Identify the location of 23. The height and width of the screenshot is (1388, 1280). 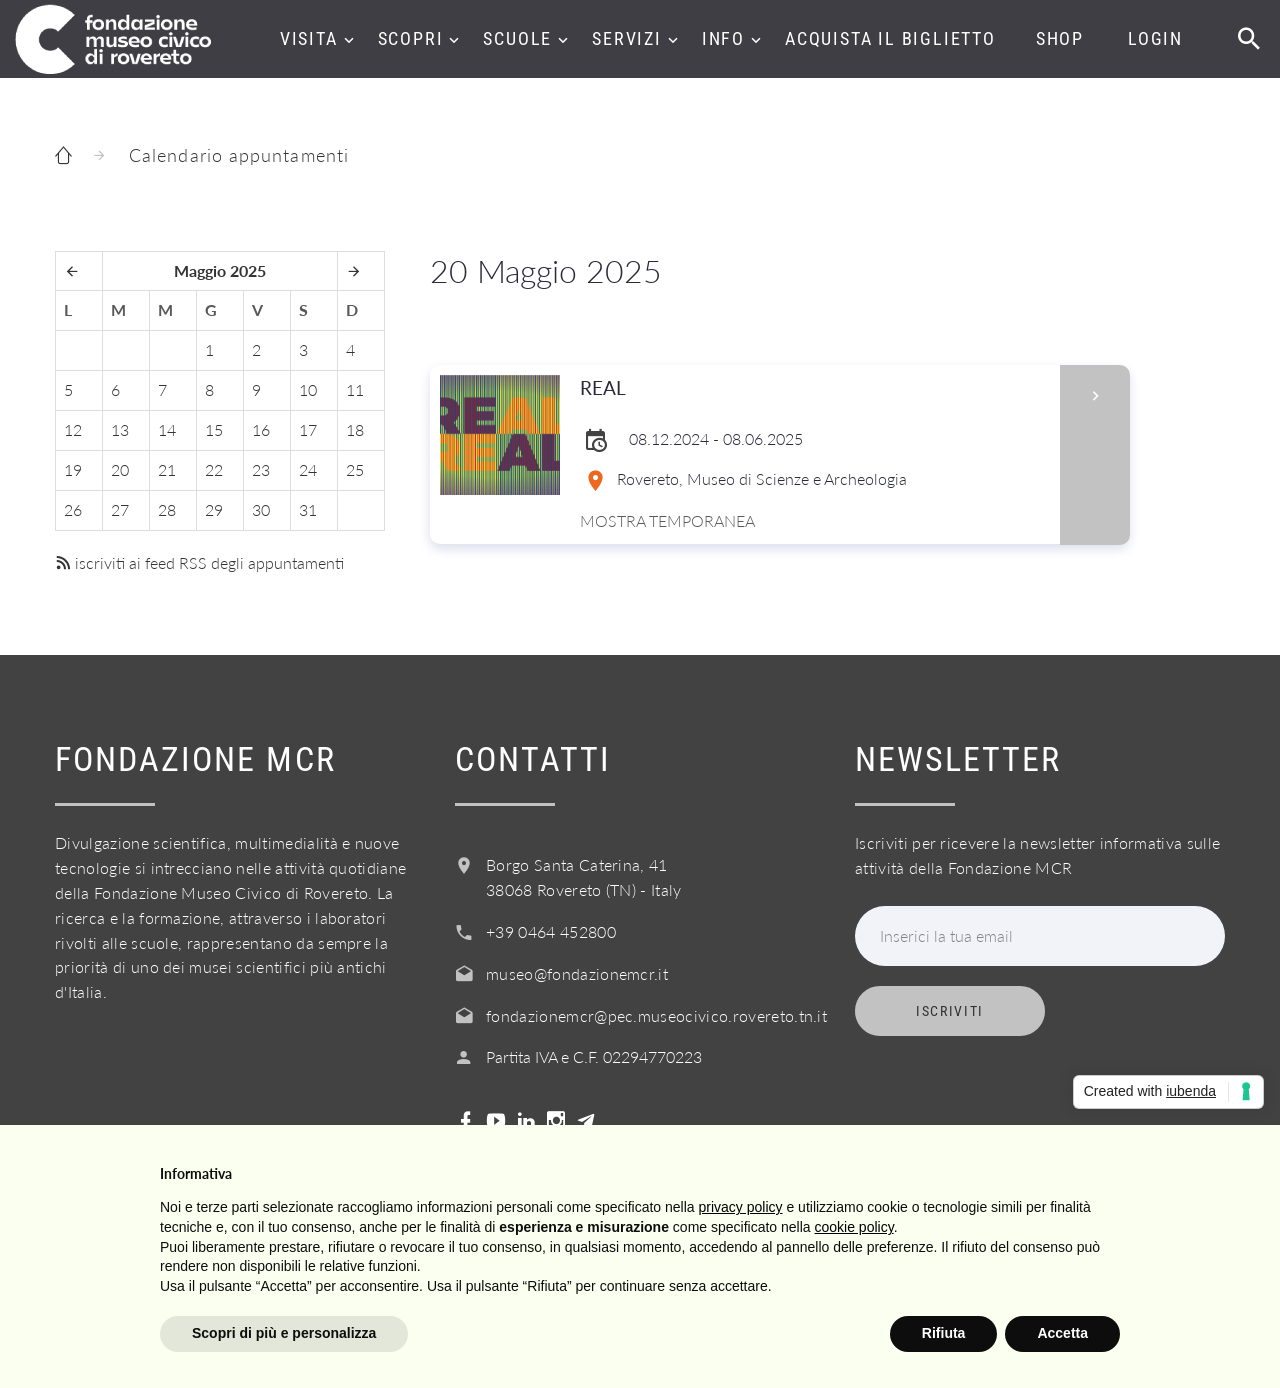
(261, 469).